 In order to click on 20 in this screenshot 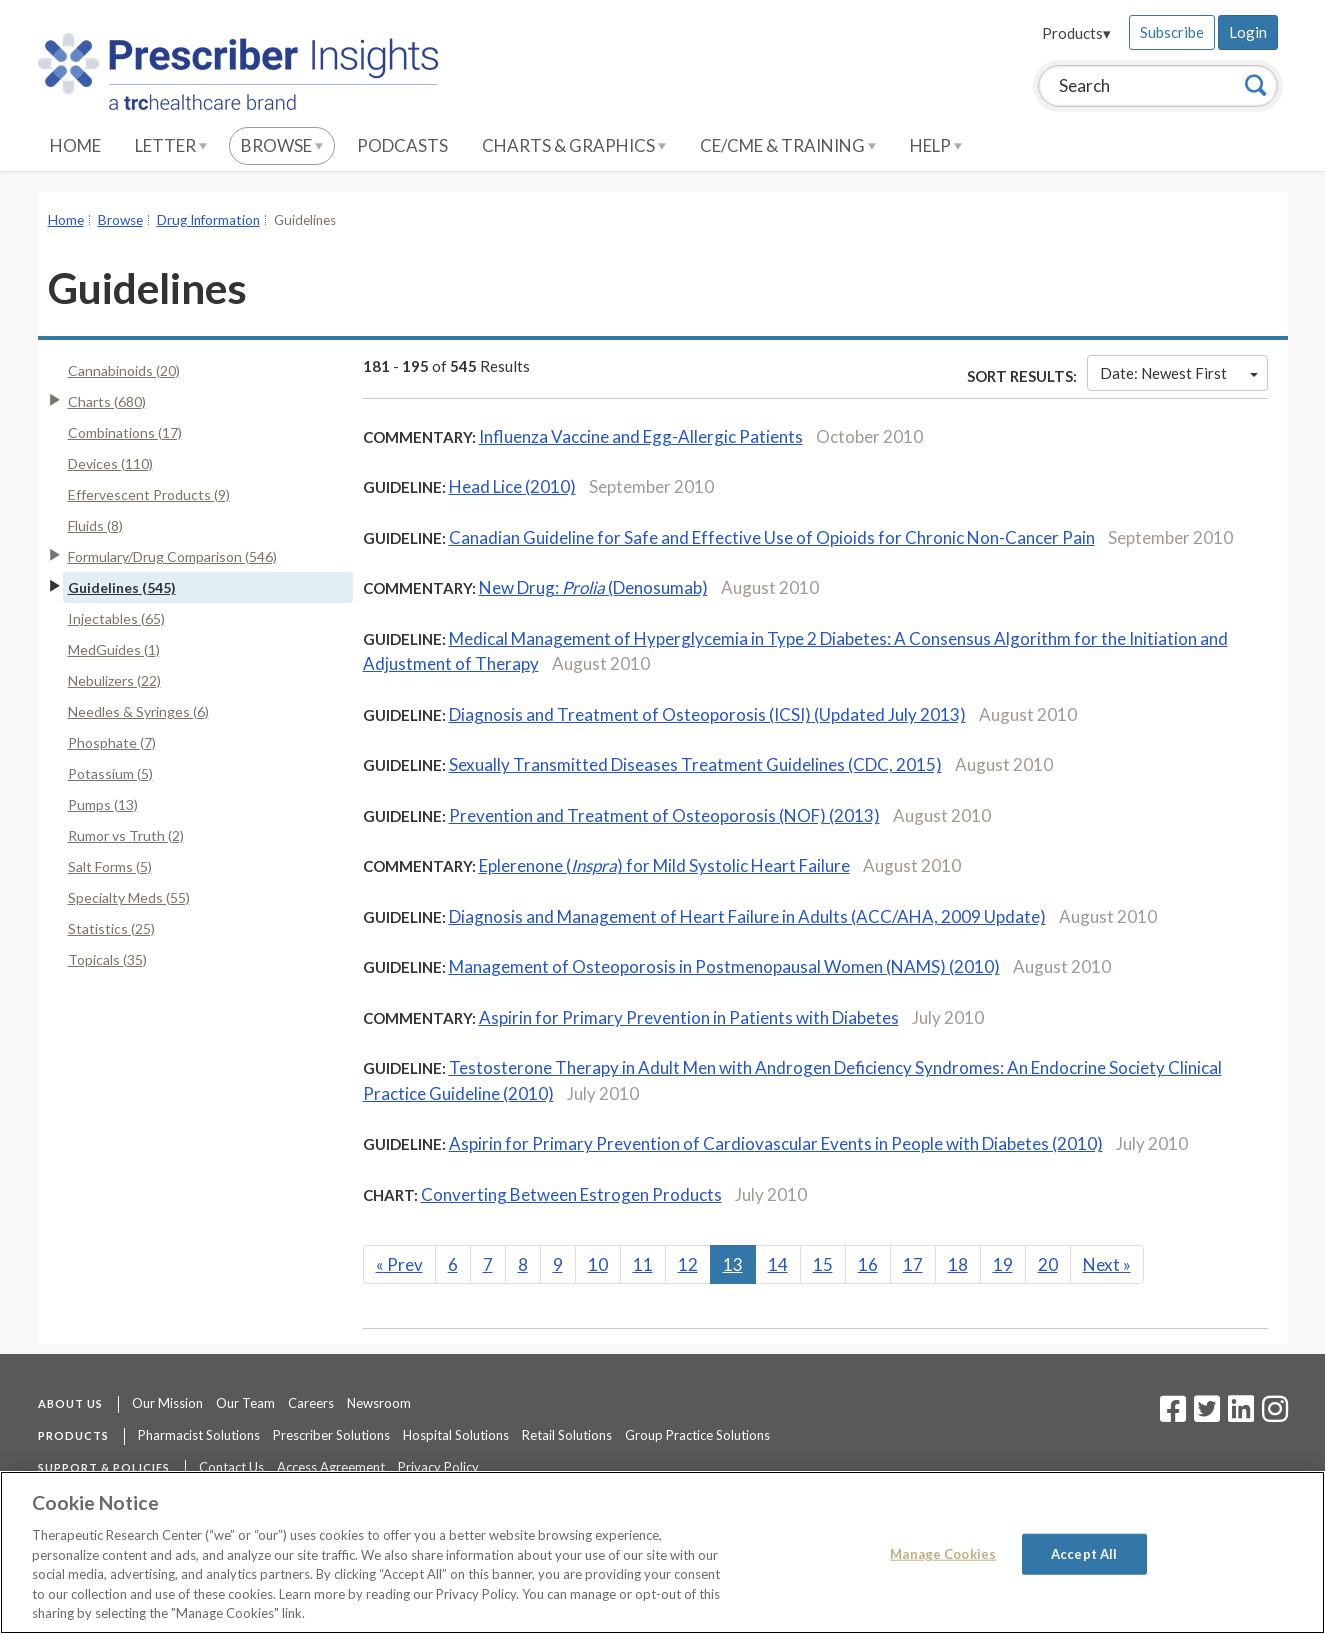, I will do `click(1048, 1264)`.